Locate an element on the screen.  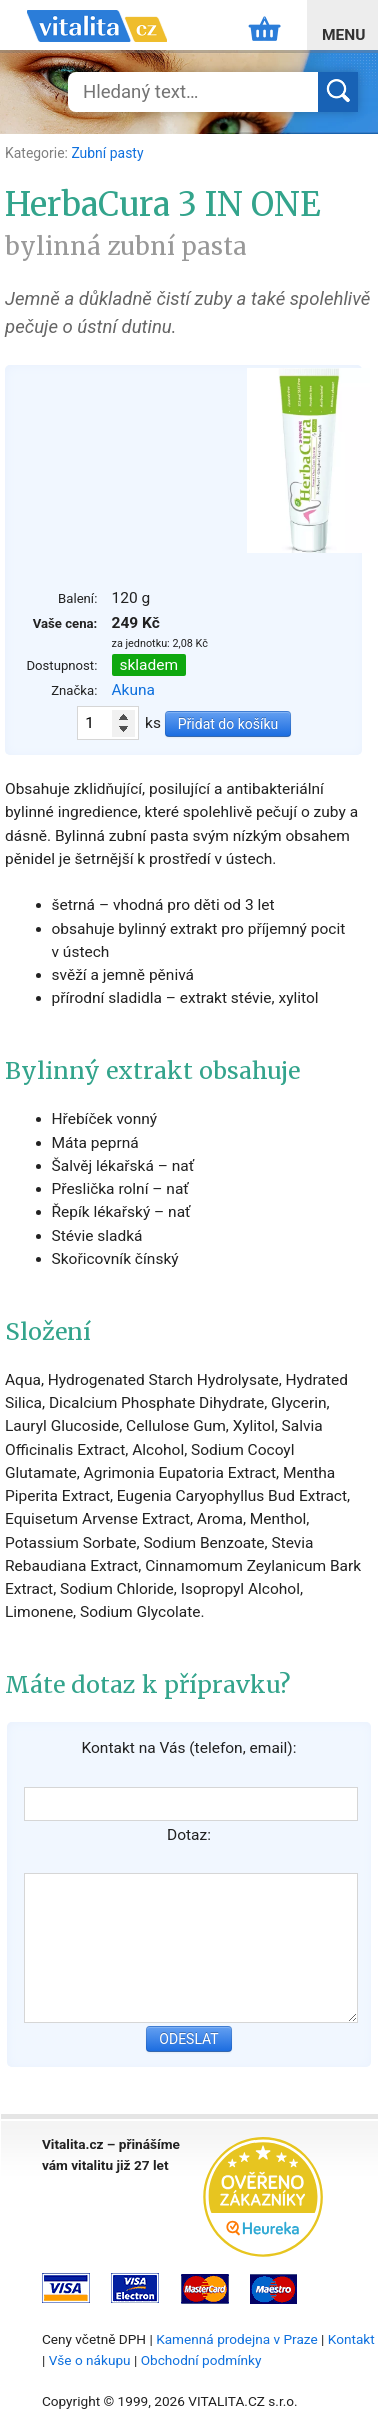
Kamenná prodejna v Praze is located at coordinates (237, 2339).